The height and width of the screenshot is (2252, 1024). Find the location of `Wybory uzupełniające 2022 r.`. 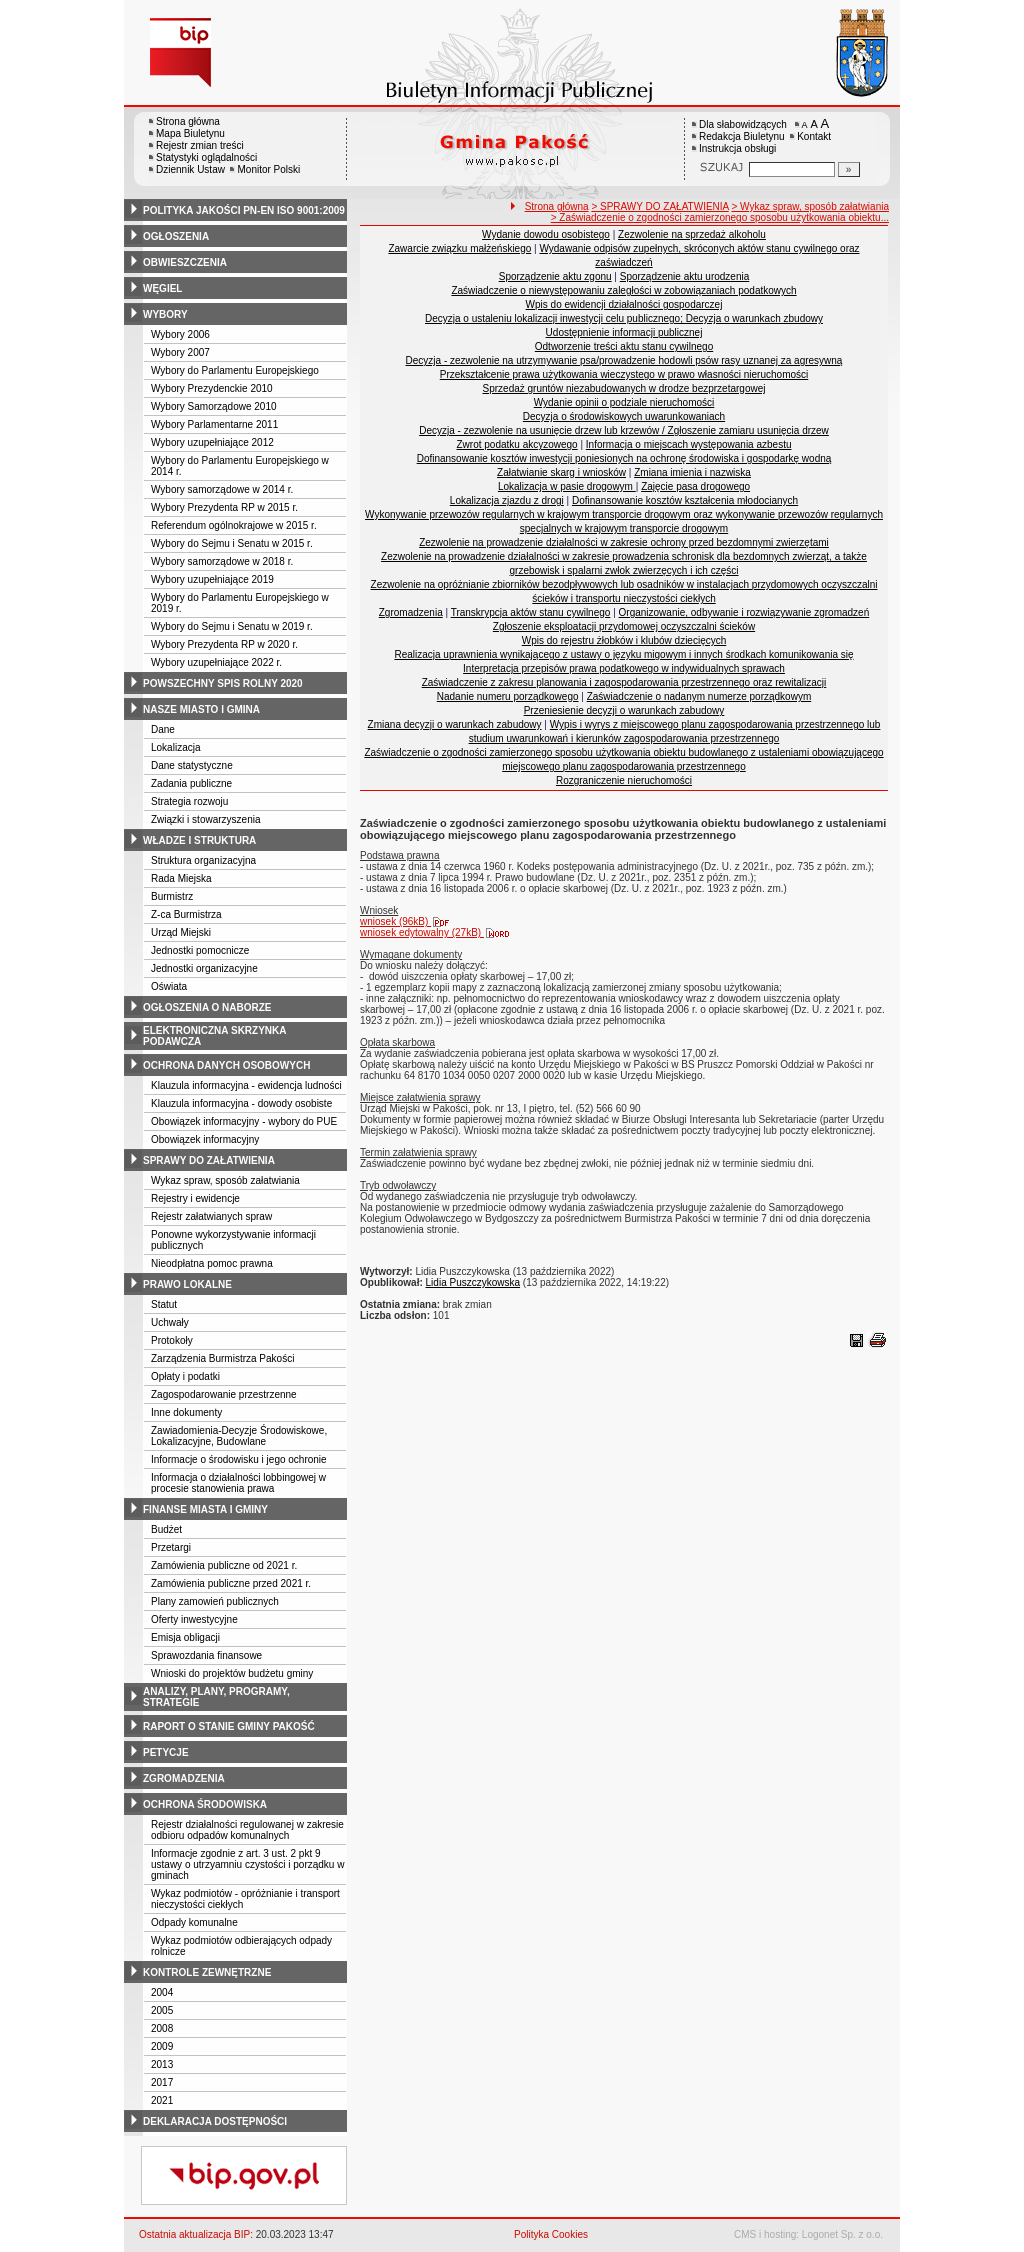

Wybory uzupełniające 2022 r. is located at coordinates (216, 662).